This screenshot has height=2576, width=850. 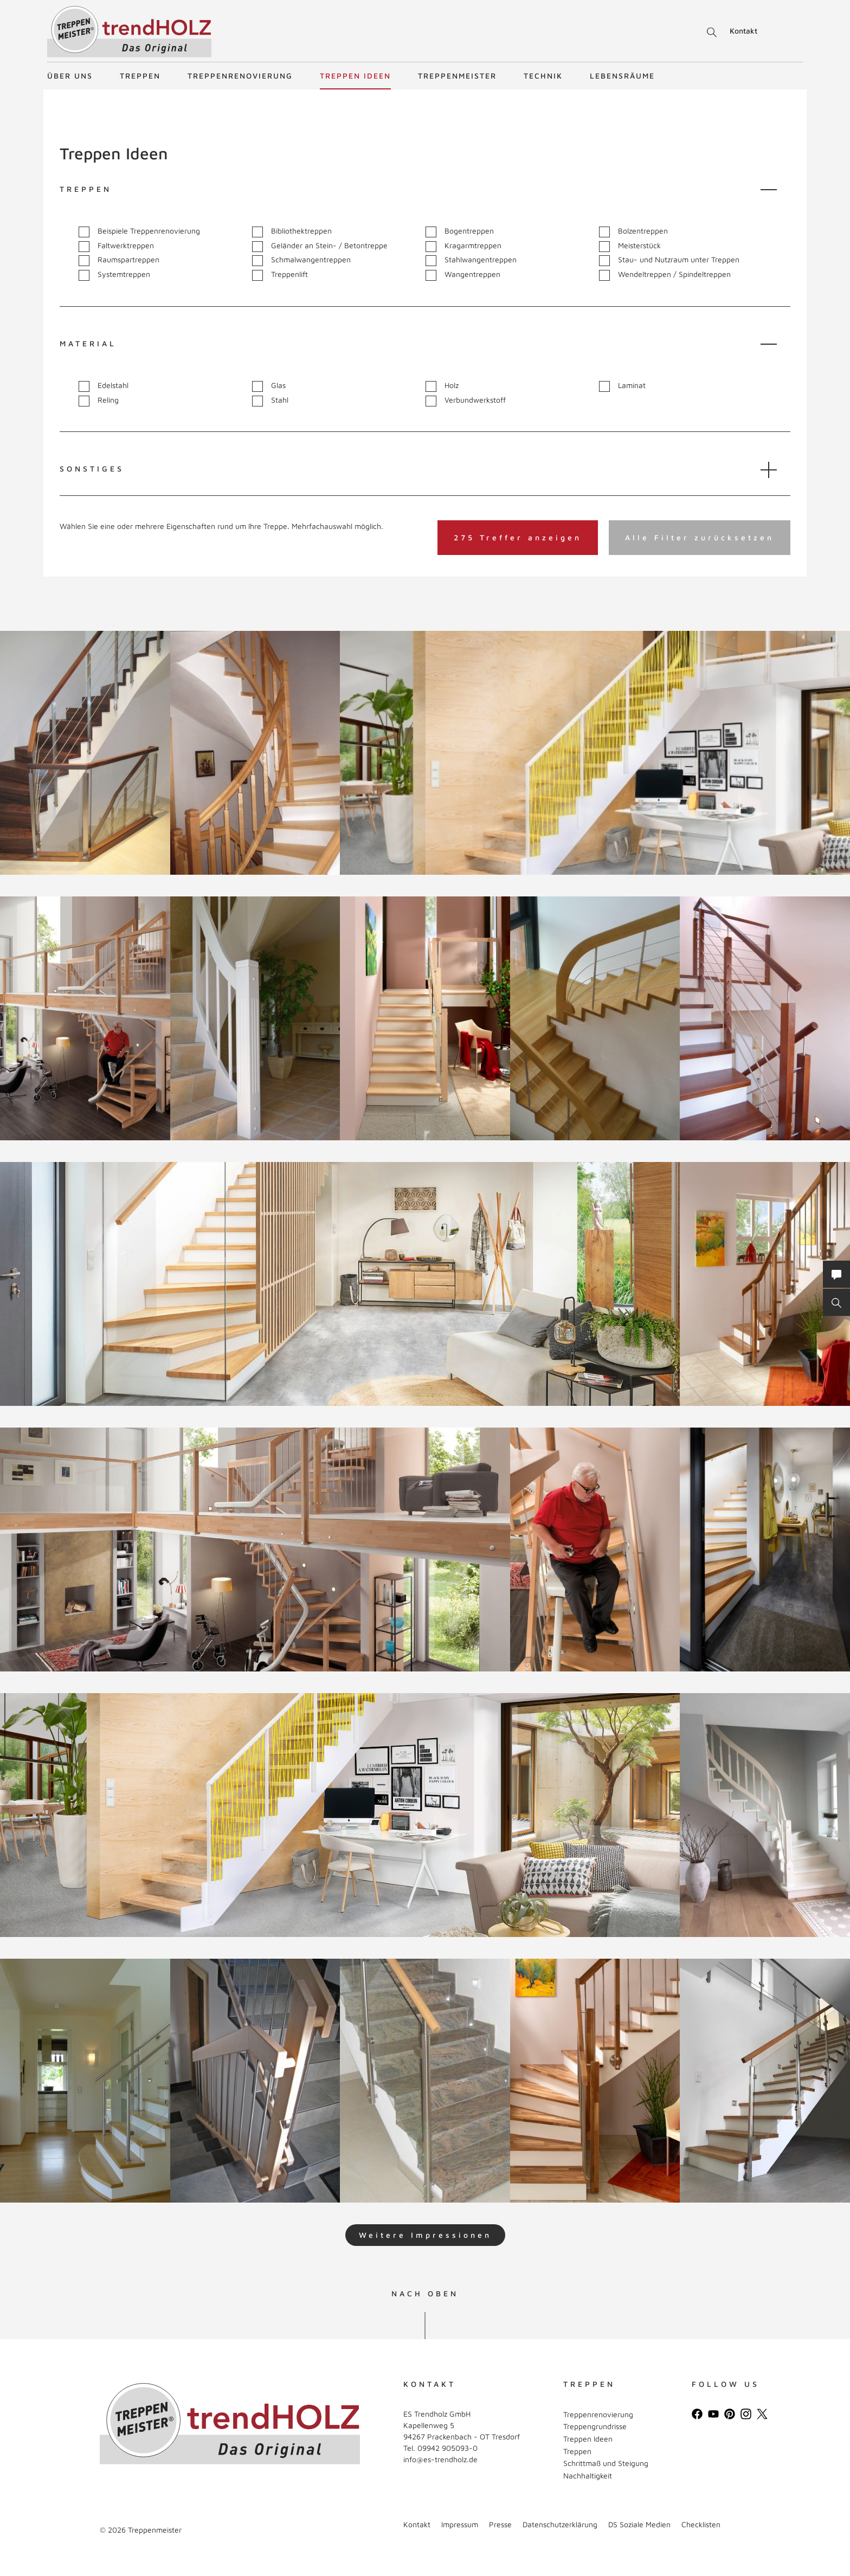 I want to click on 275 Treffer anzeigen, so click(x=518, y=537).